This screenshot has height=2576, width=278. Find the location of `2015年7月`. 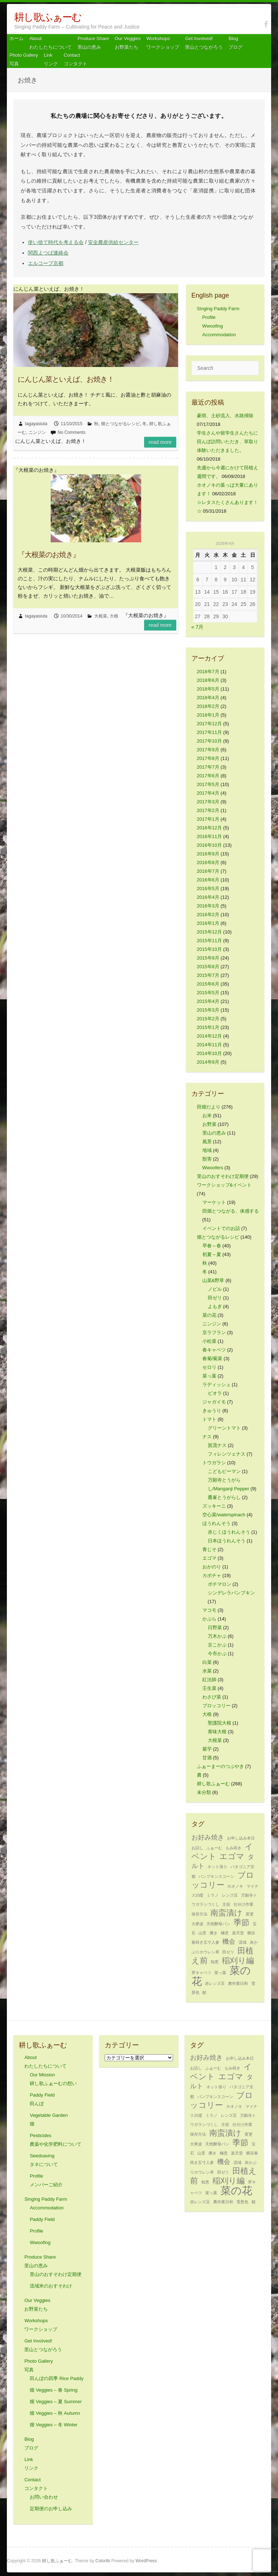

2015年7月 is located at coordinates (208, 975).